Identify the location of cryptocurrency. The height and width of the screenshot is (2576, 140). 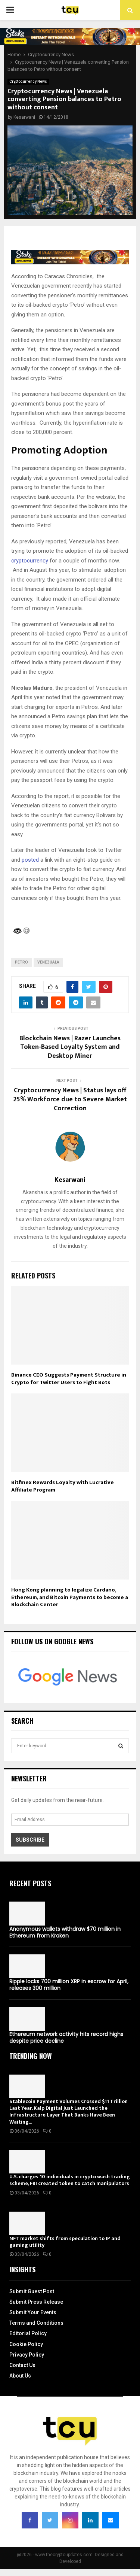
(29, 560).